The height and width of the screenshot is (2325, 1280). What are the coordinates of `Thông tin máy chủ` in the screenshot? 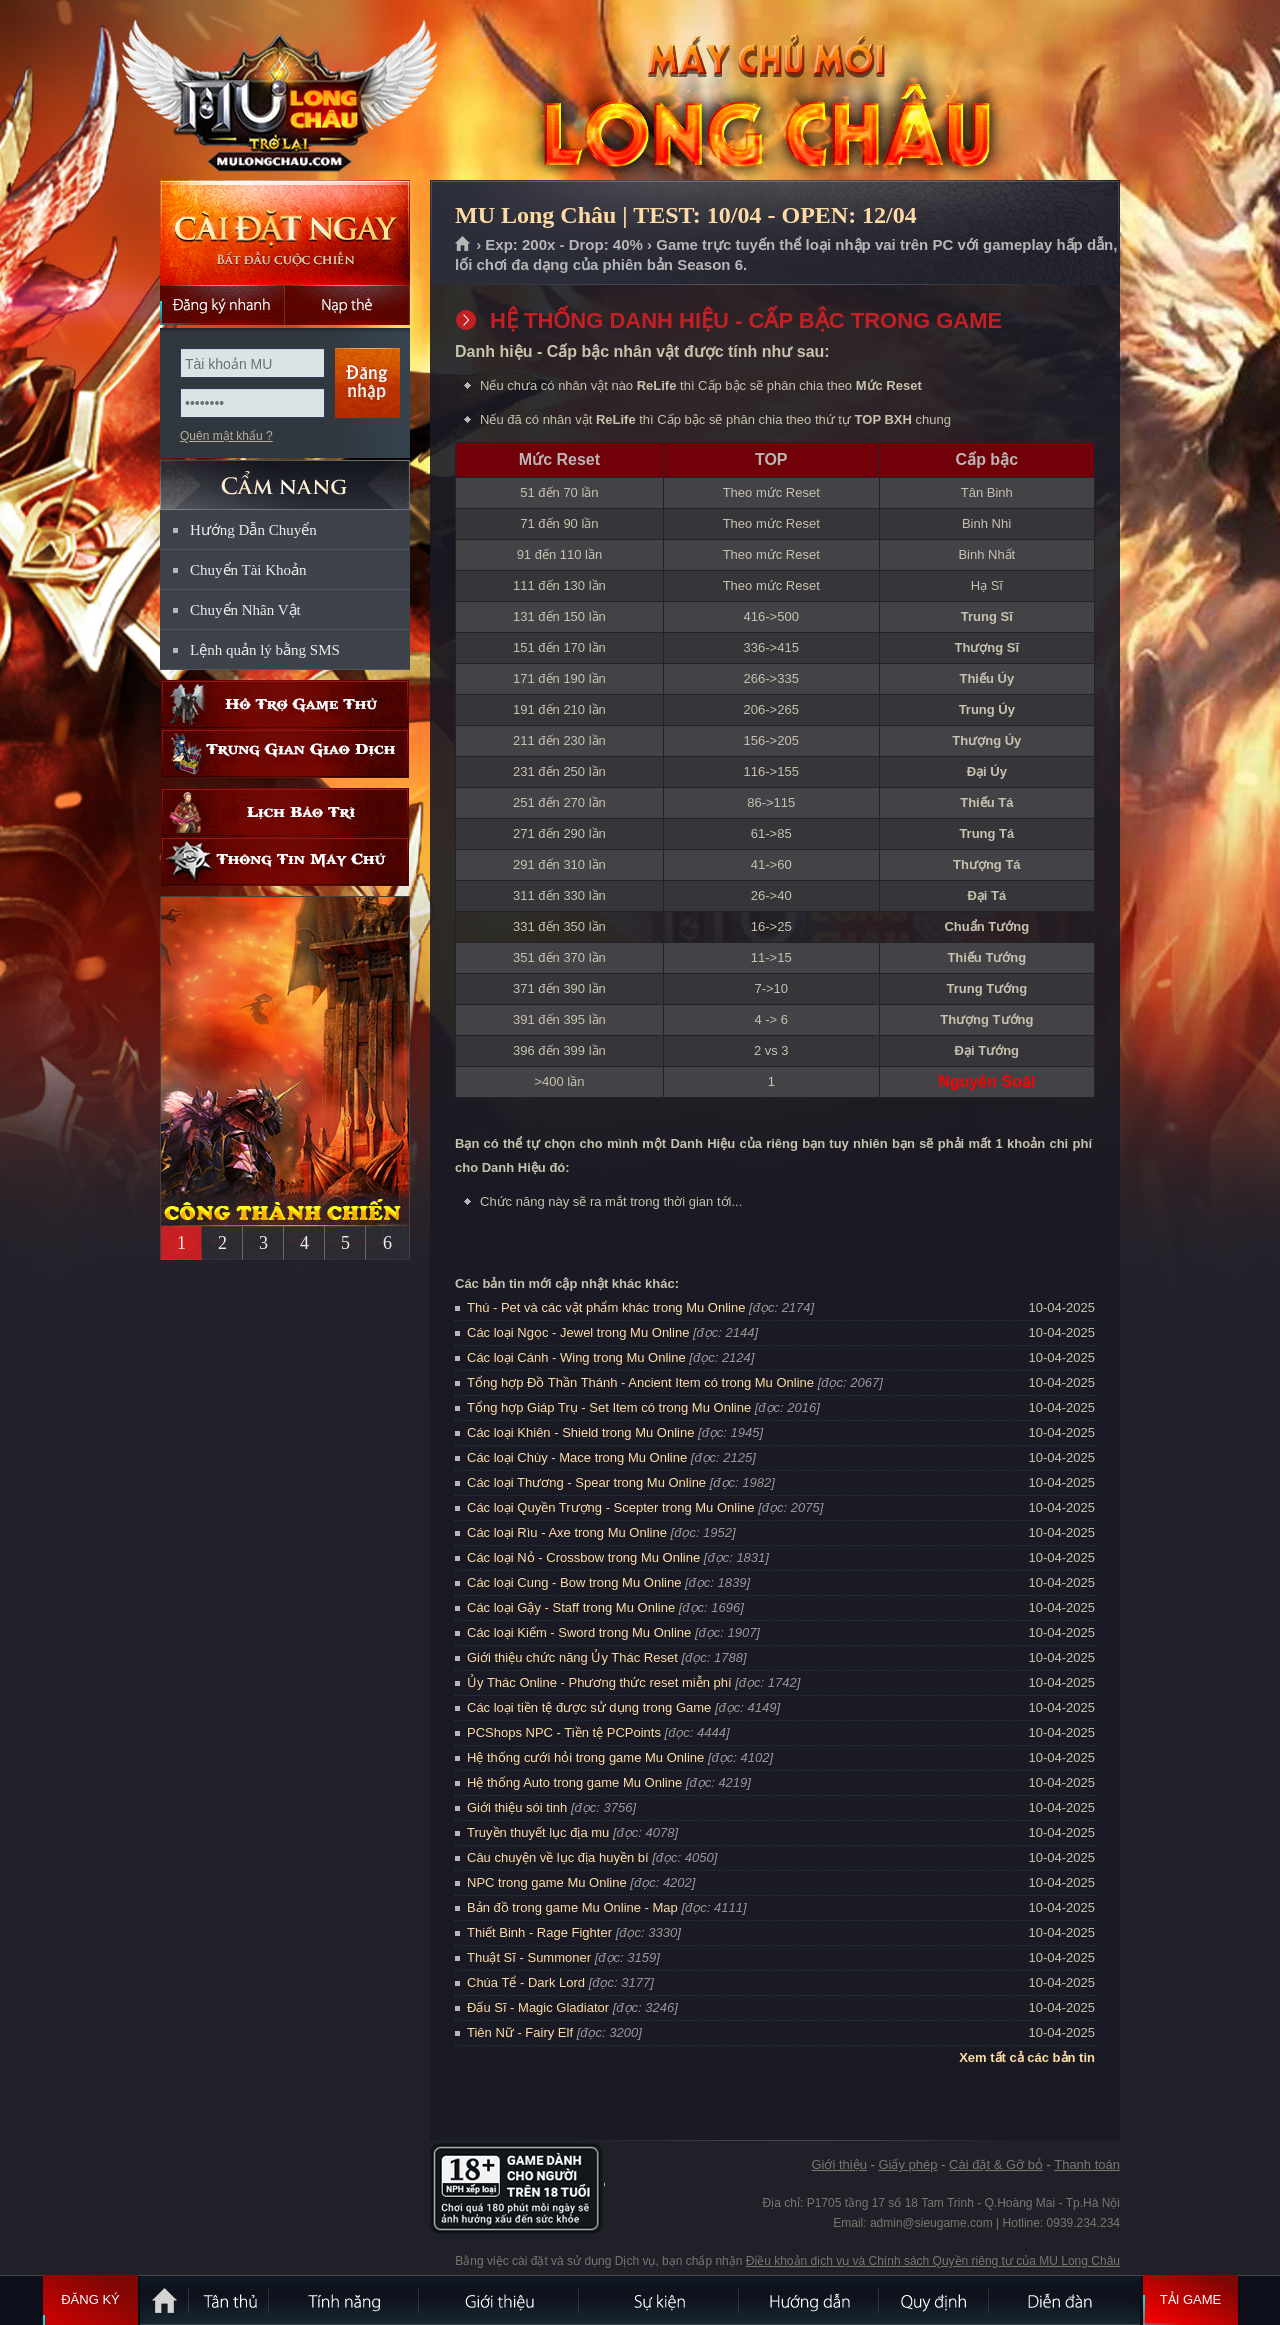 It's located at (285, 861).